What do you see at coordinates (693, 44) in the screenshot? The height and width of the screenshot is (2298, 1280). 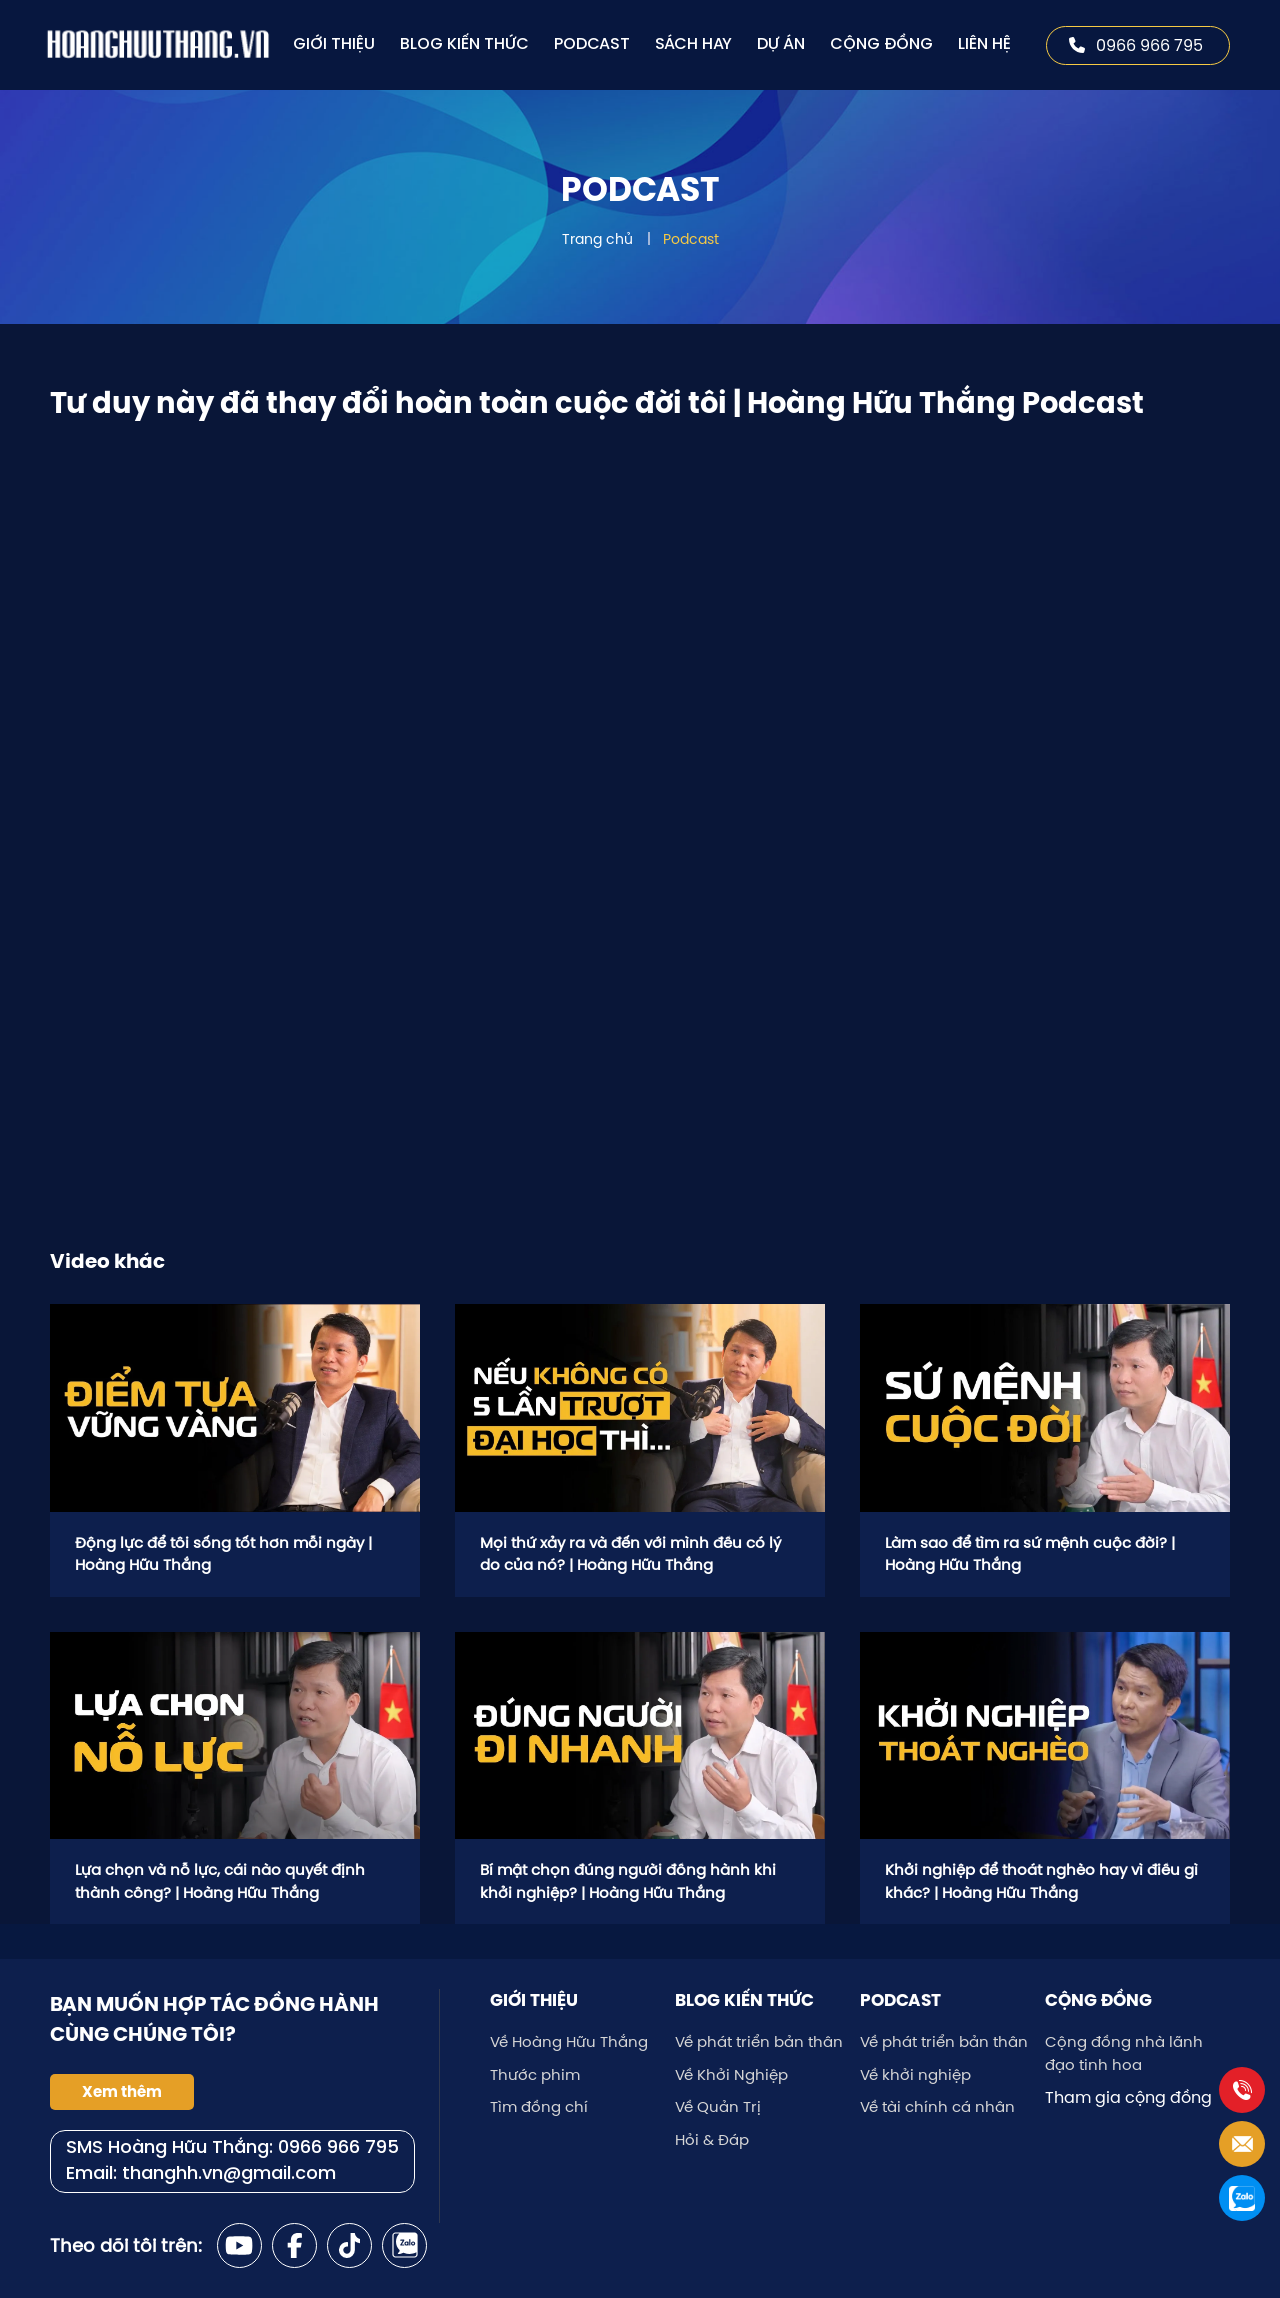 I see `Sách hay` at bounding box center [693, 44].